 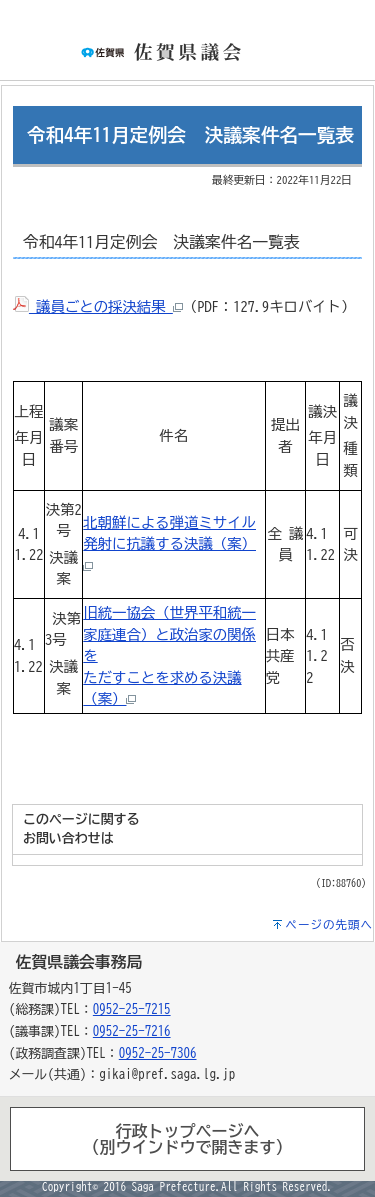 What do you see at coordinates (330, 924) in the screenshot?
I see `ページの先頭へ` at bounding box center [330, 924].